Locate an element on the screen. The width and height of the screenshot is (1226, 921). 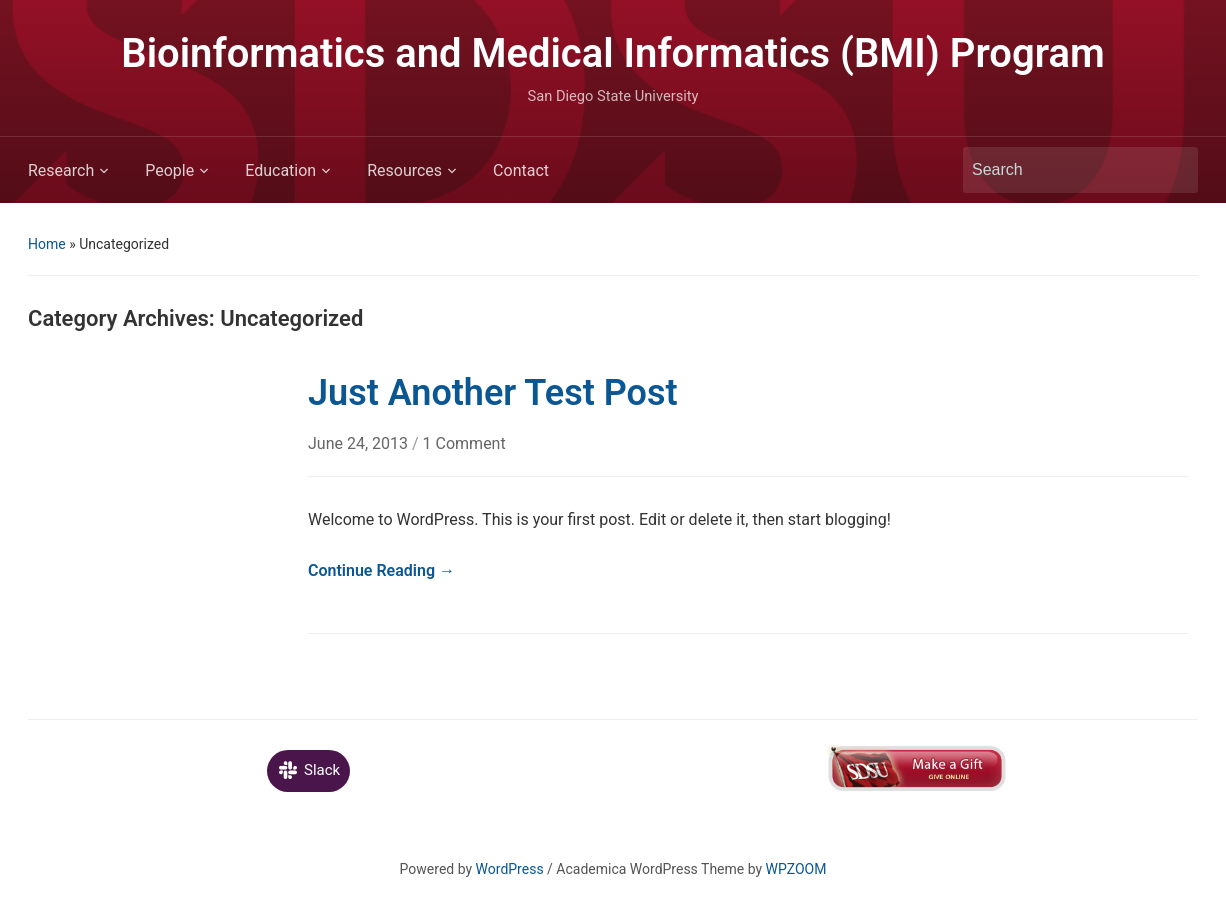
Just Another Test Post is located at coordinates (493, 393).